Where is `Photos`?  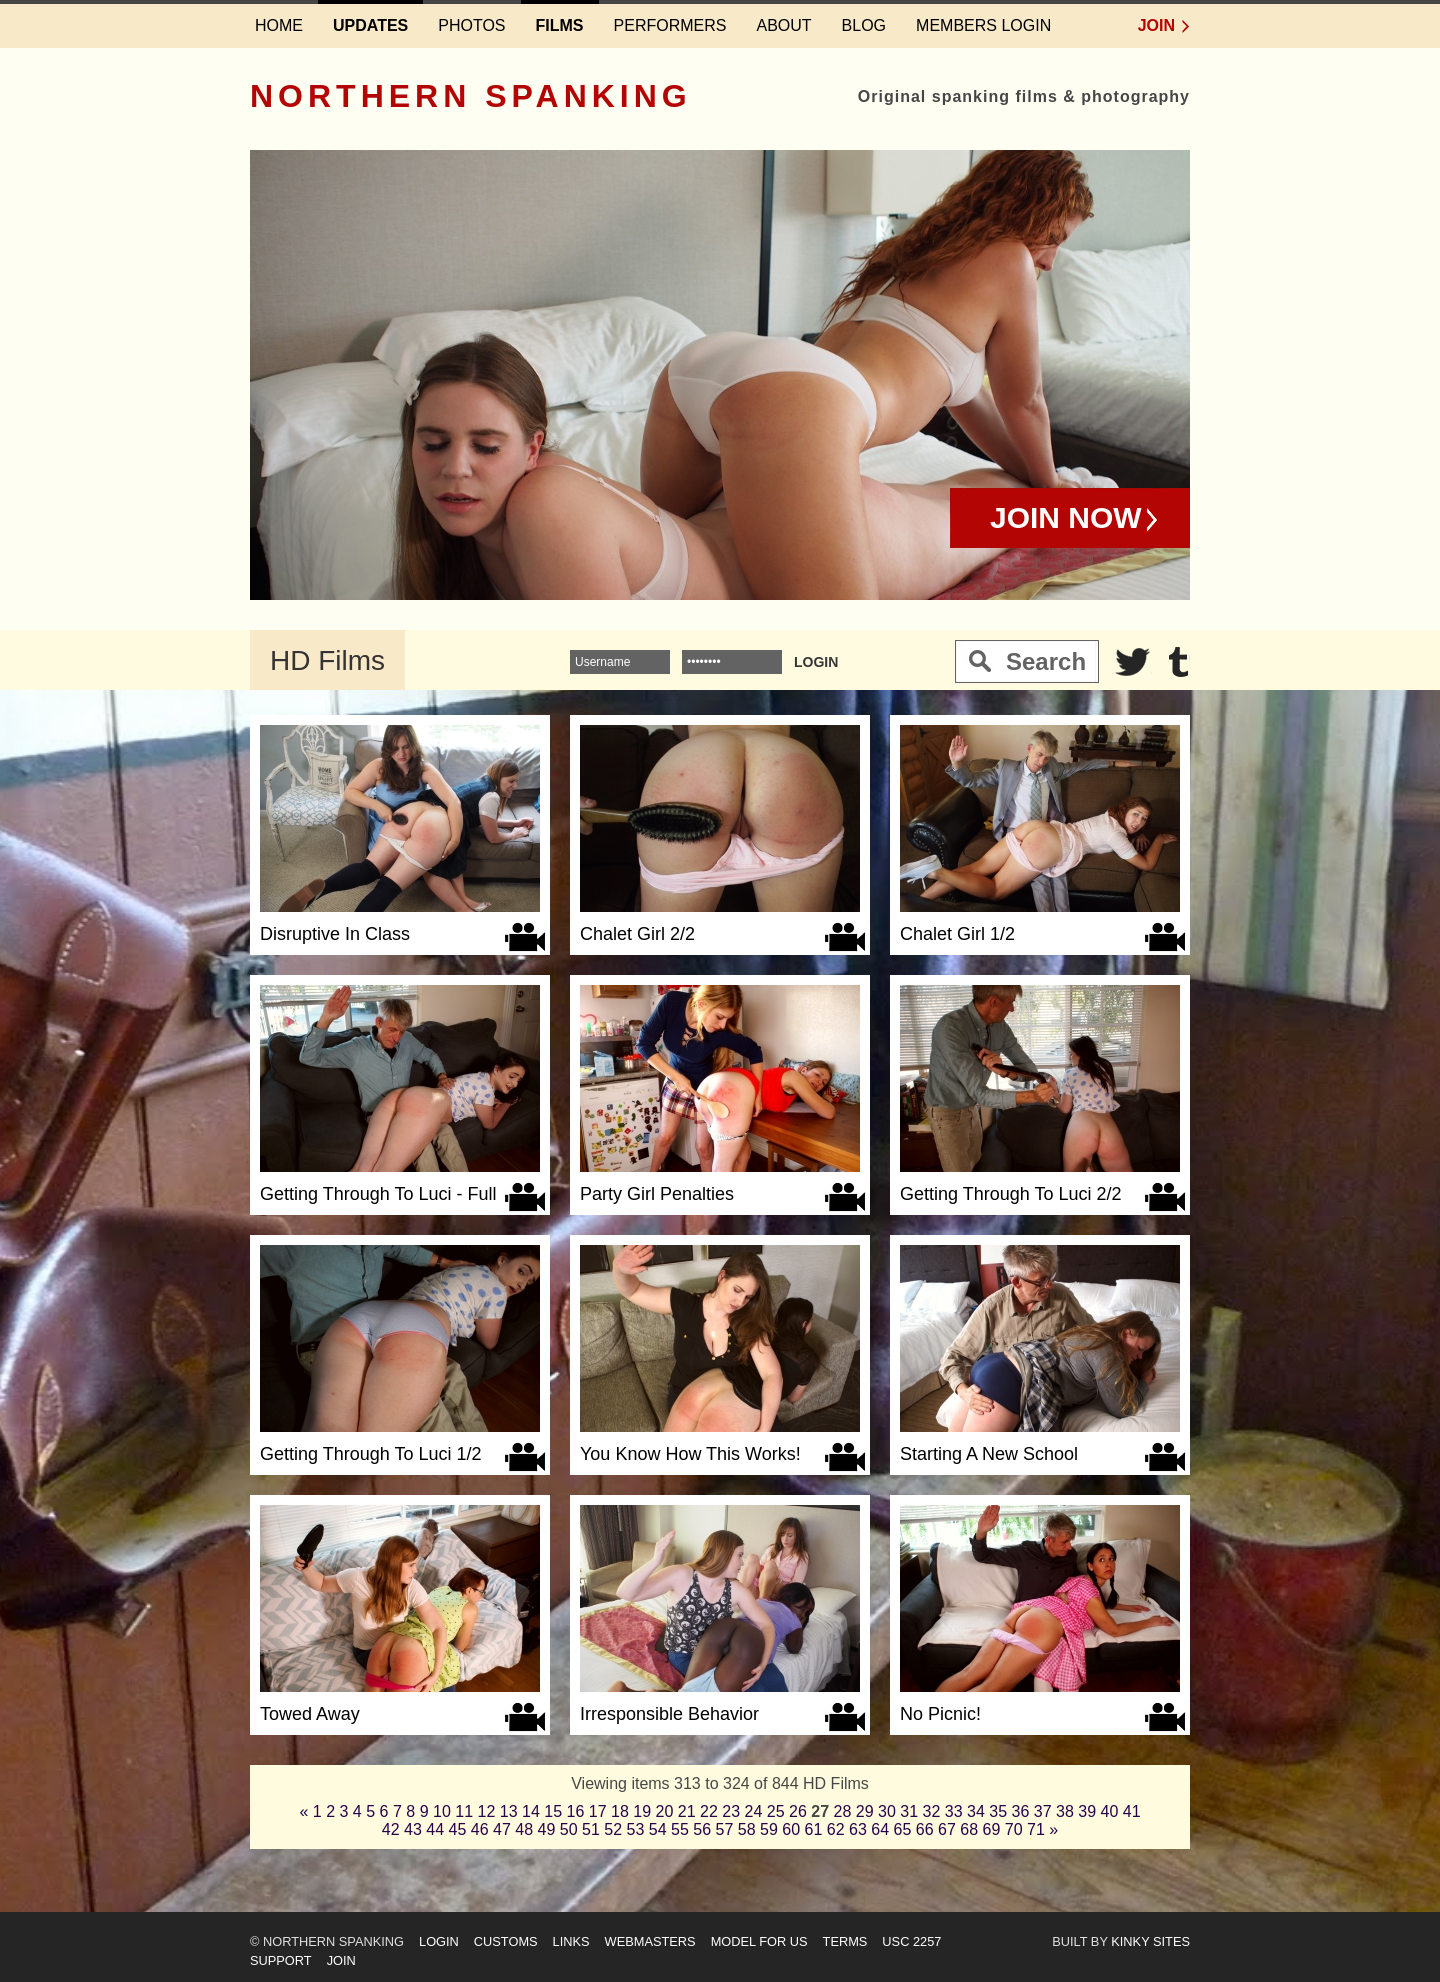 Photos is located at coordinates (471, 25).